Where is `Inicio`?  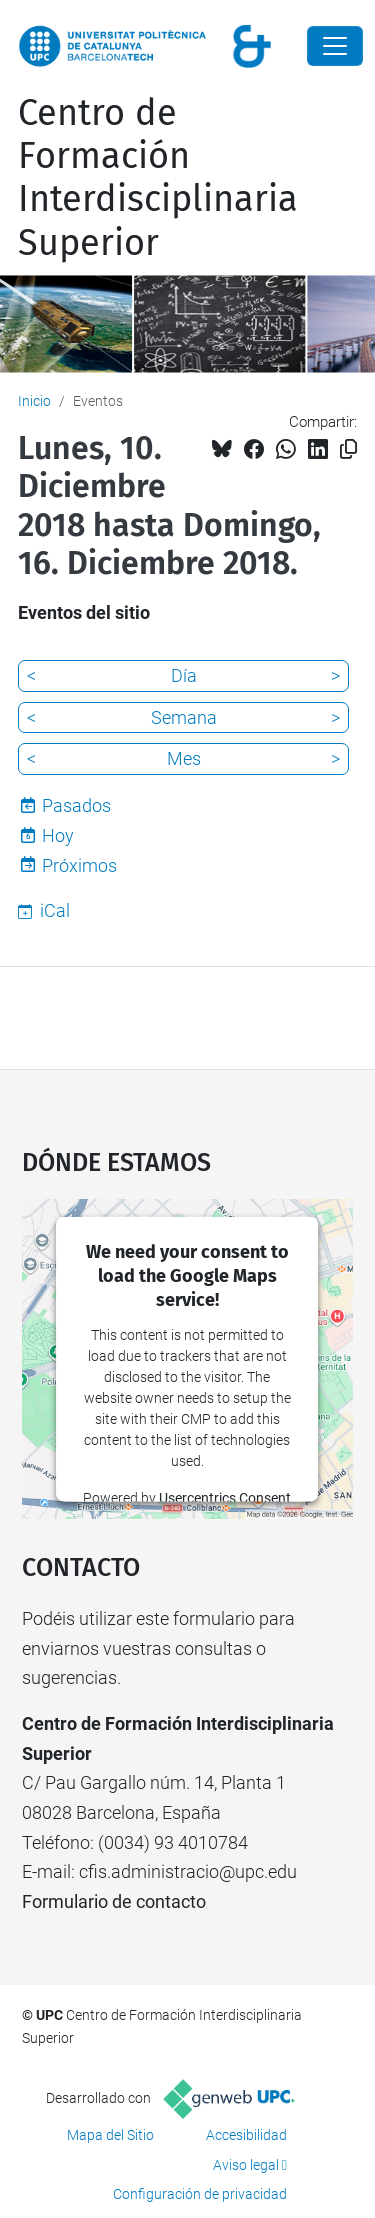 Inicio is located at coordinates (34, 401).